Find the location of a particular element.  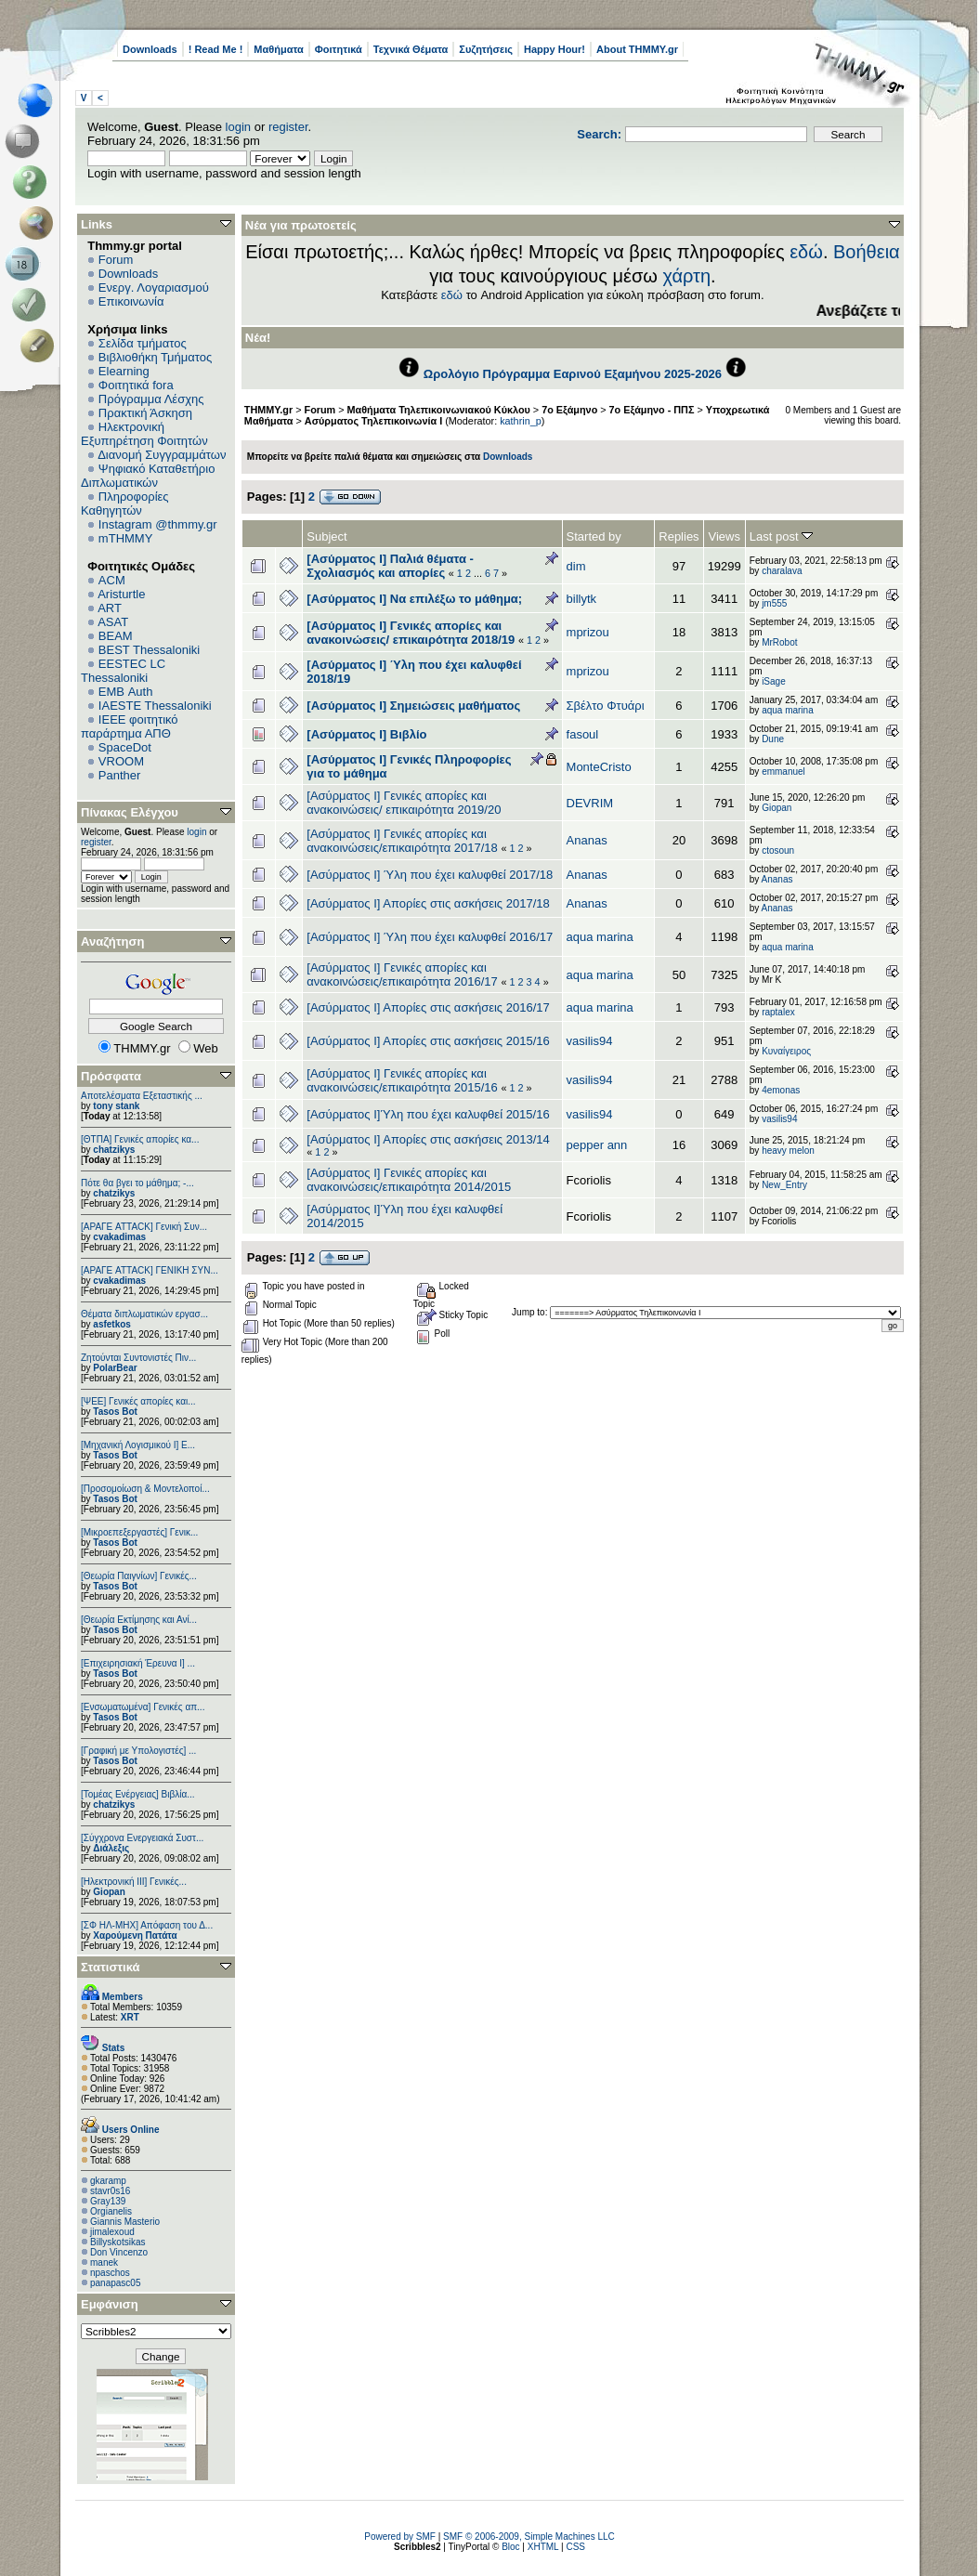

Dune is located at coordinates (773, 739).